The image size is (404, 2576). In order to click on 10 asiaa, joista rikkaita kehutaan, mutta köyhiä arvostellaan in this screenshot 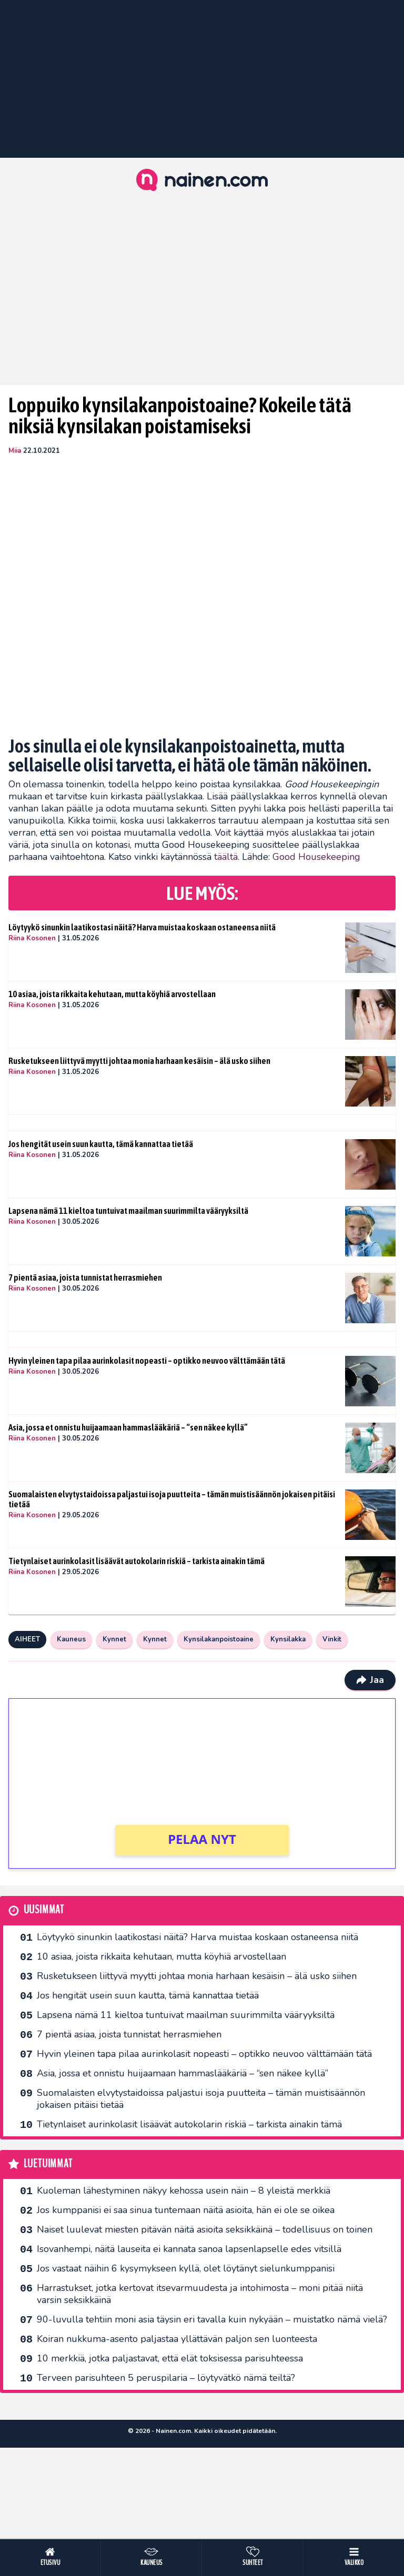, I will do `click(112, 994)`.